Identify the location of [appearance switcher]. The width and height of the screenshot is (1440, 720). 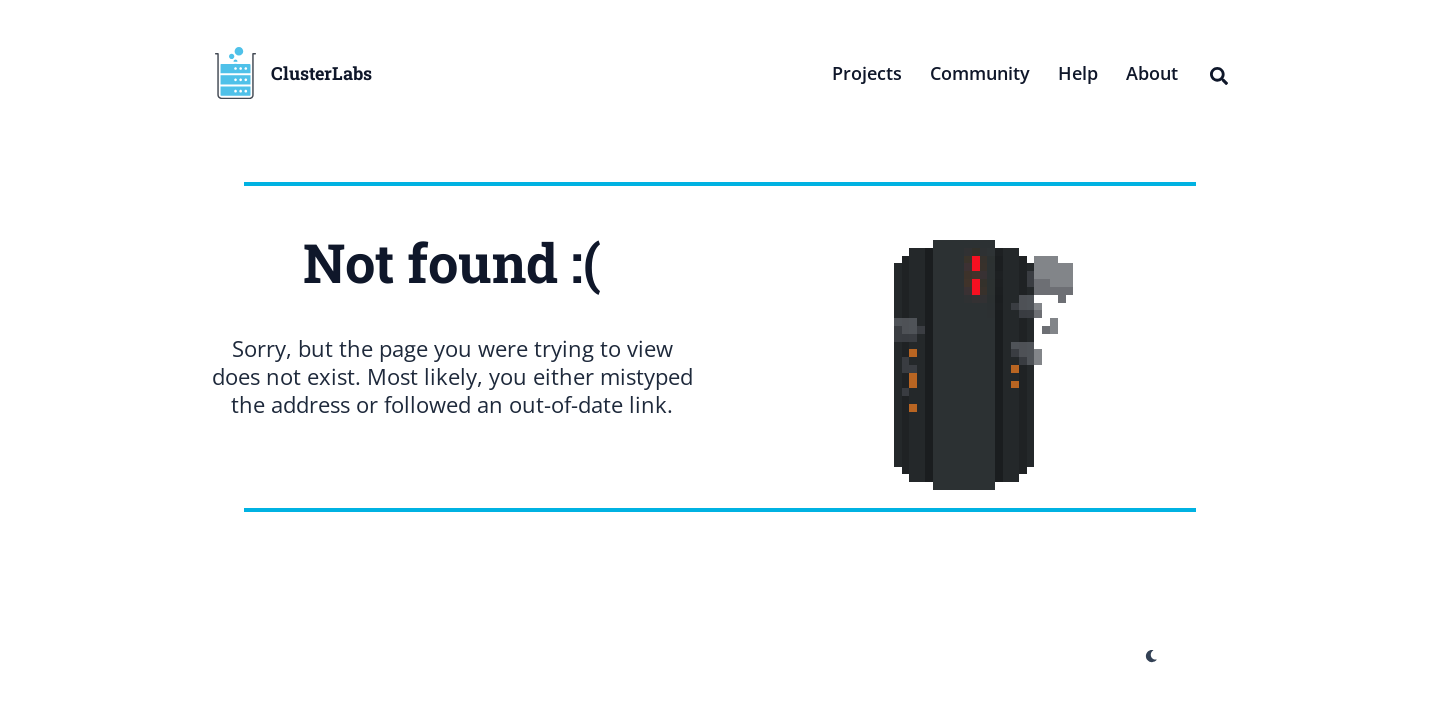
(1152, 656).